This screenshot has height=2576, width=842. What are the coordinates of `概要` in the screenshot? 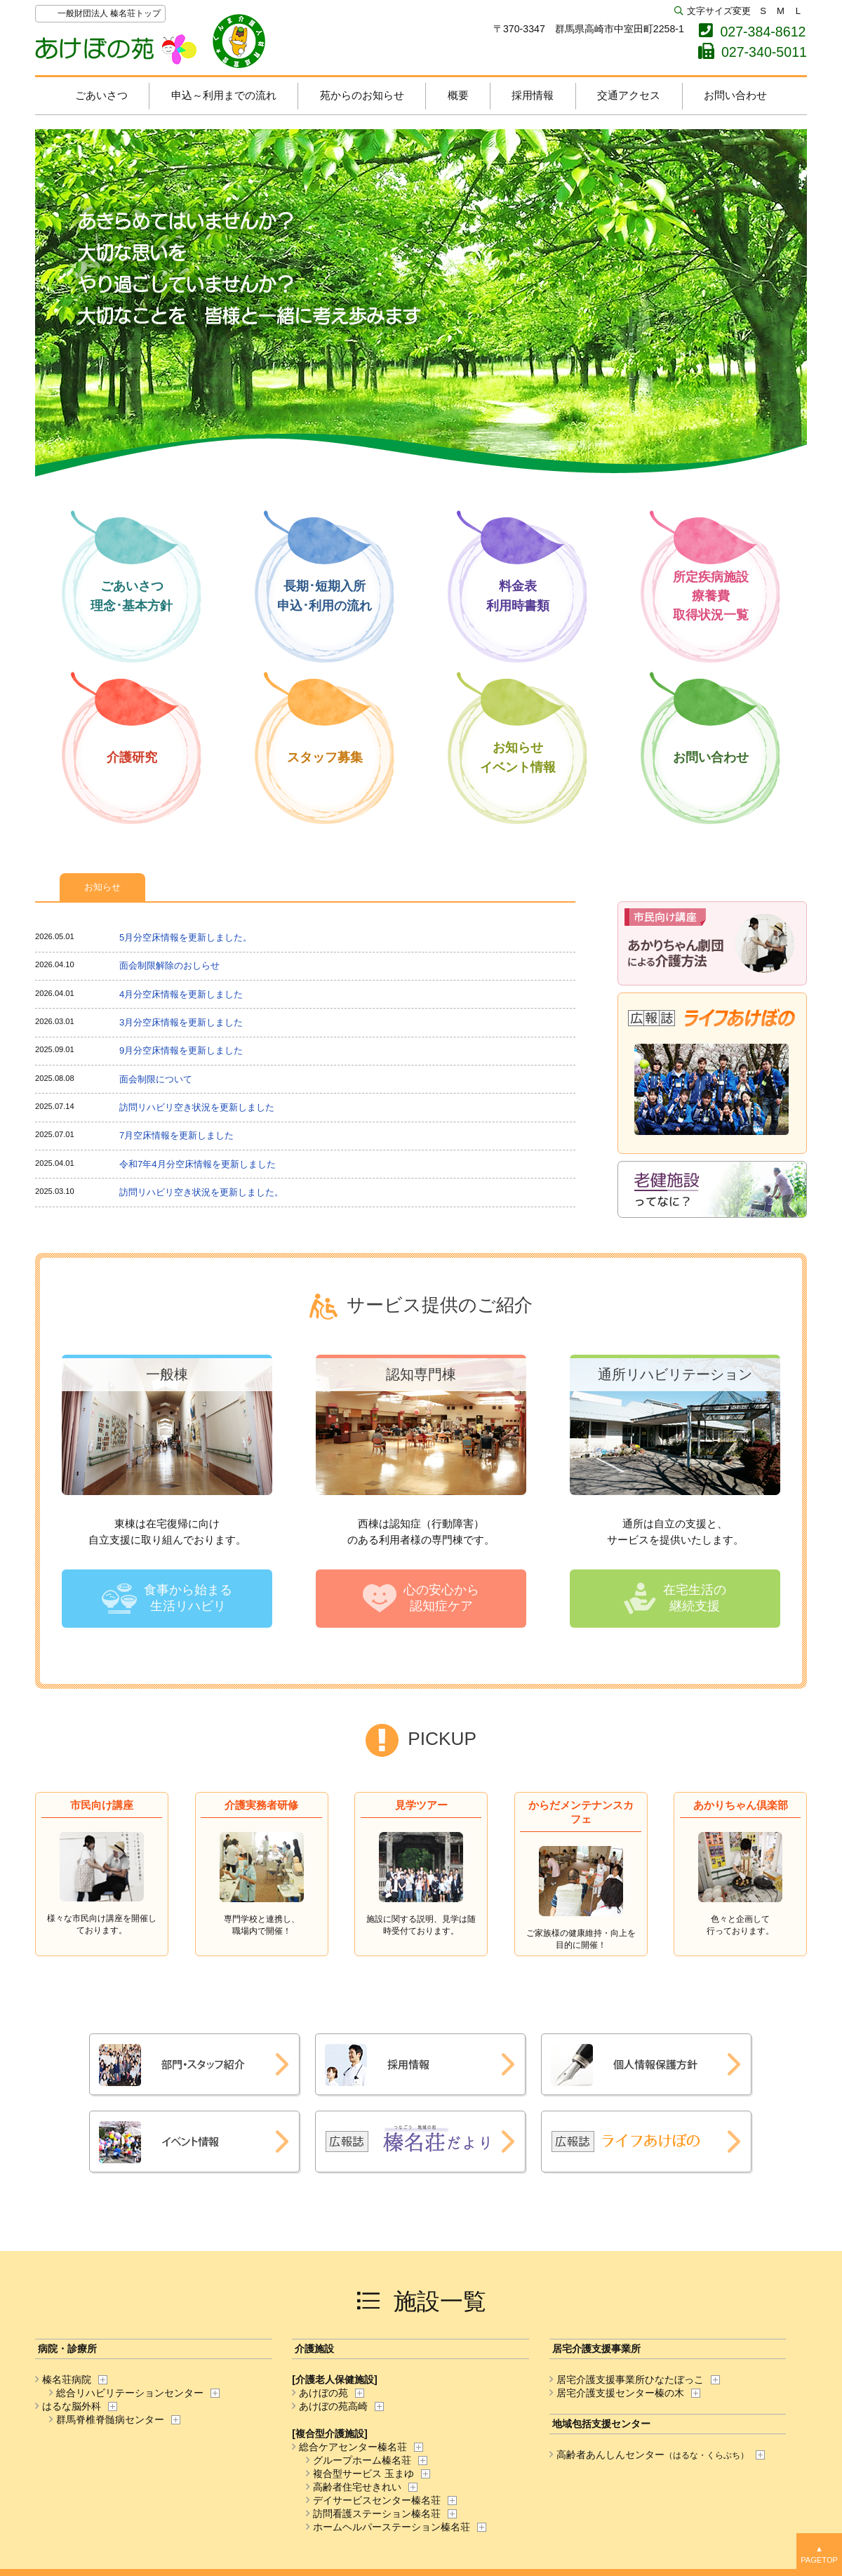 It's located at (458, 95).